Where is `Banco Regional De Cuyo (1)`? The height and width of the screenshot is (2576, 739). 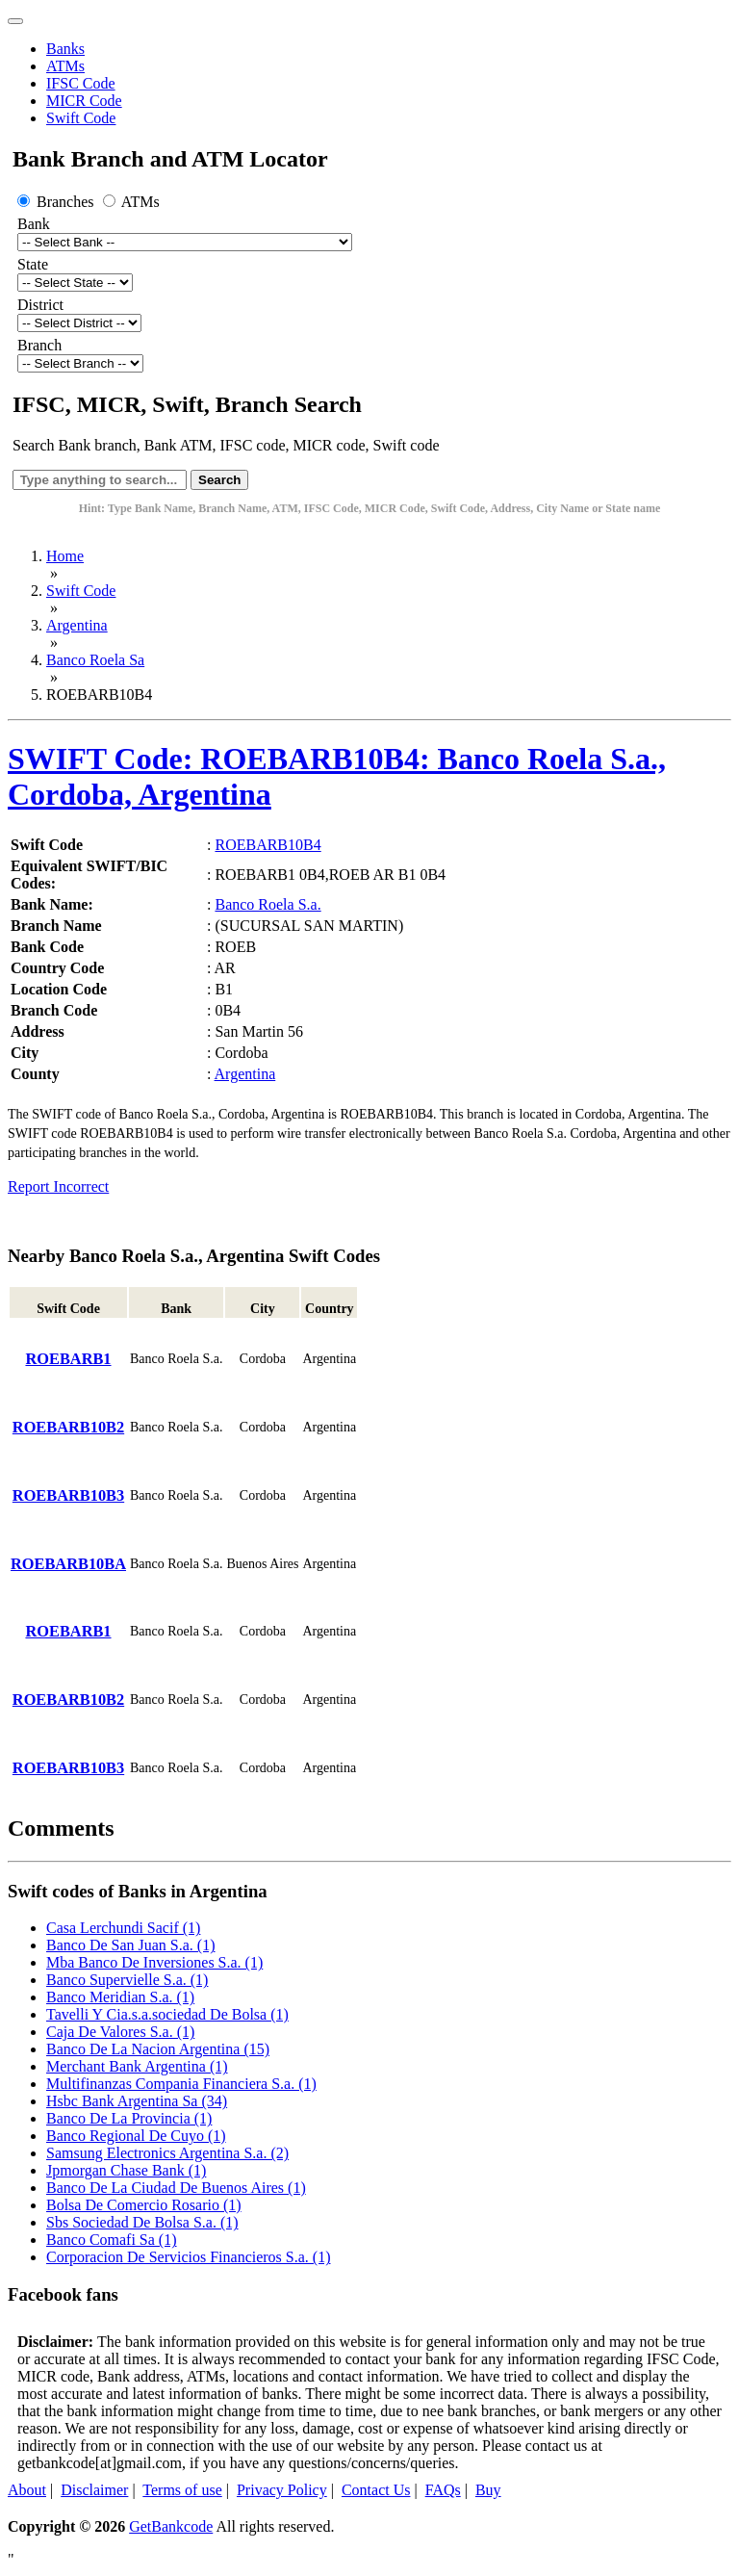 Banco Regional De Cuyo (1) is located at coordinates (136, 2135).